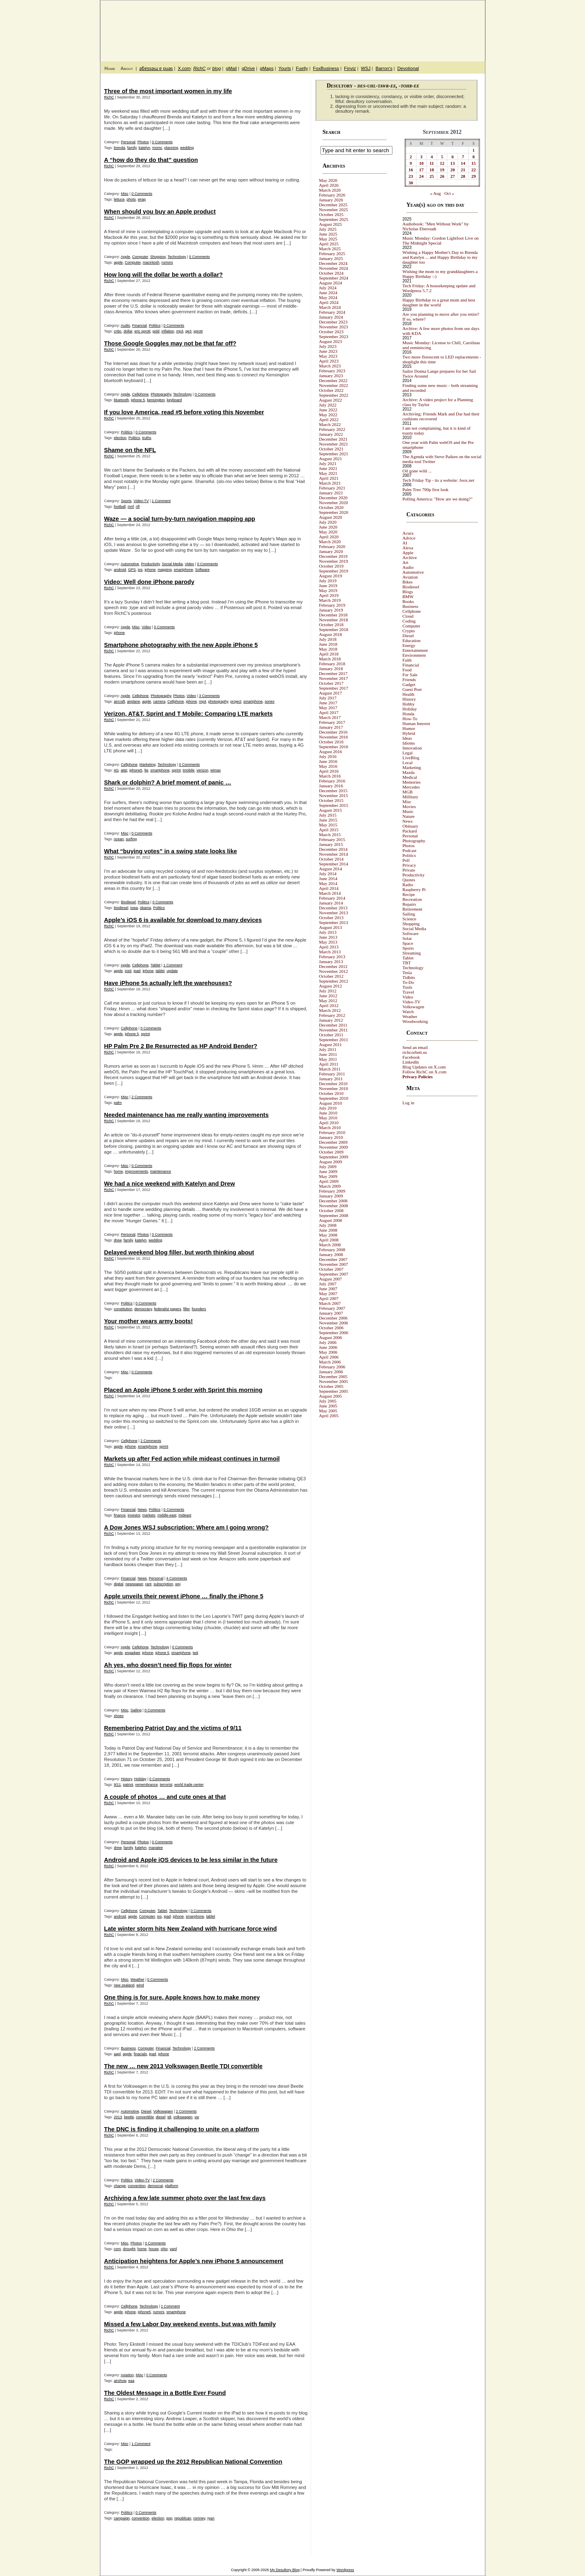  What do you see at coordinates (328, 1283) in the screenshot?
I see `July 2007` at bounding box center [328, 1283].